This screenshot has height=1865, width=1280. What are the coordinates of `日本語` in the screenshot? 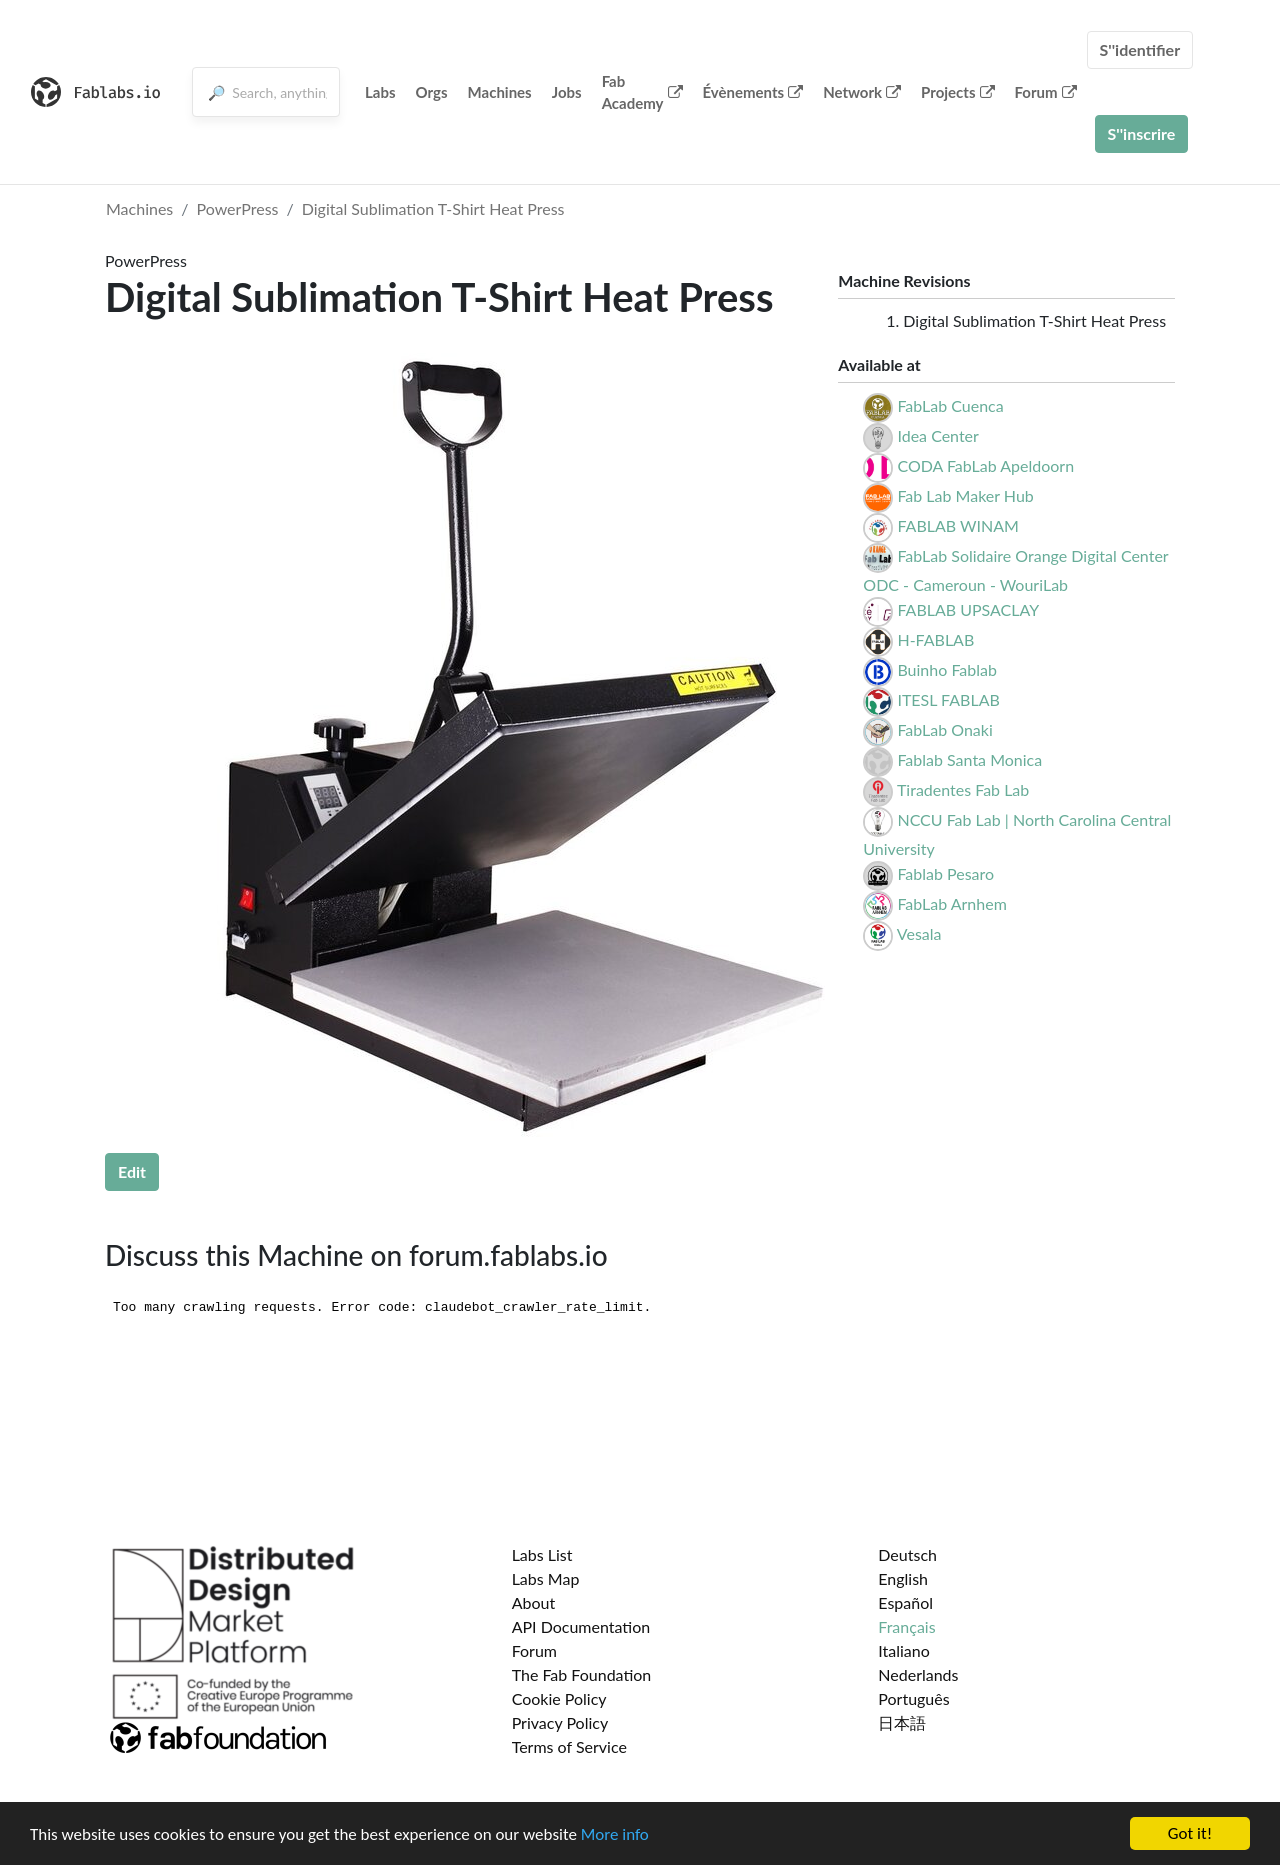 It's located at (902, 1722).